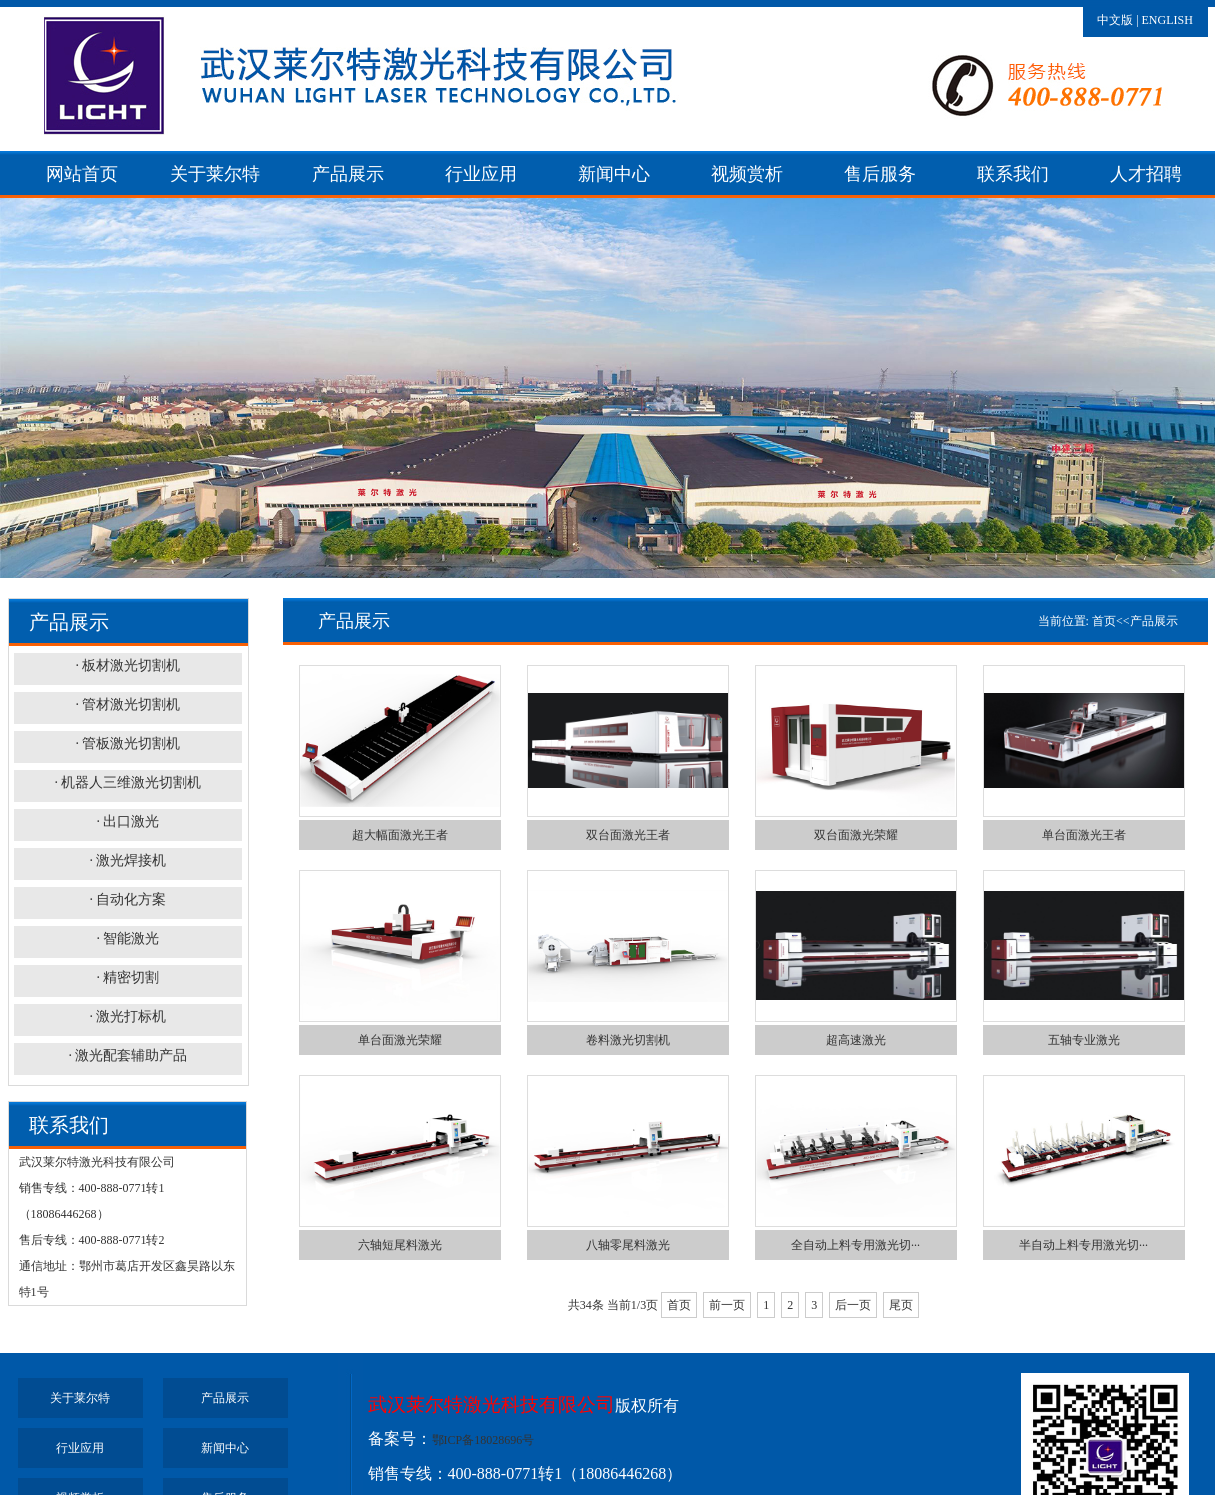  What do you see at coordinates (614, 174) in the screenshot?
I see `新闻中心` at bounding box center [614, 174].